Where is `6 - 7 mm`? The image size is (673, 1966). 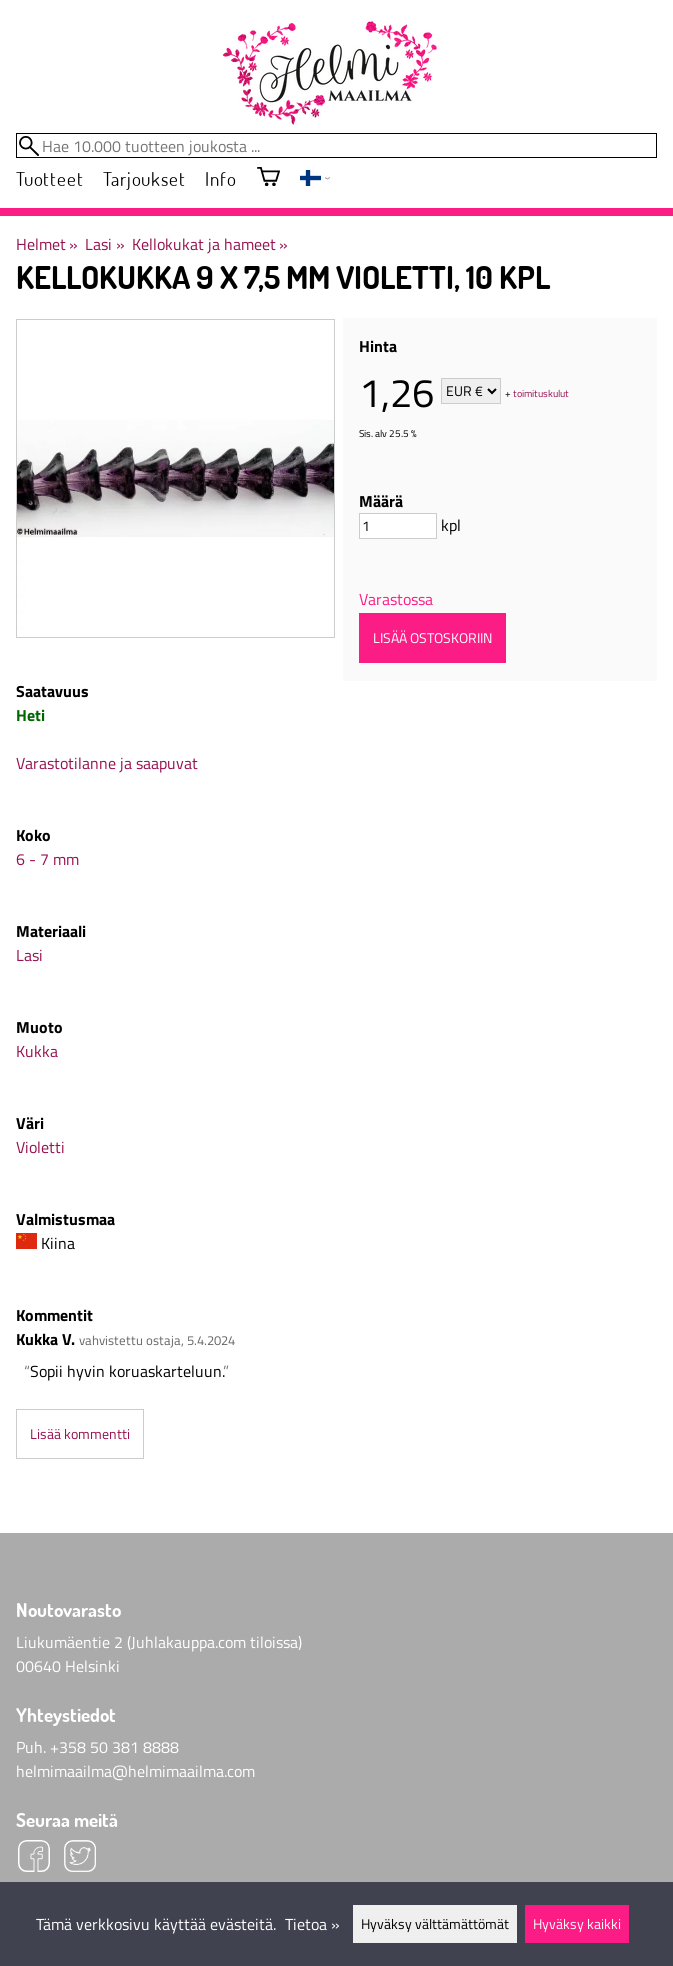
6 - 7 mm is located at coordinates (47, 859).